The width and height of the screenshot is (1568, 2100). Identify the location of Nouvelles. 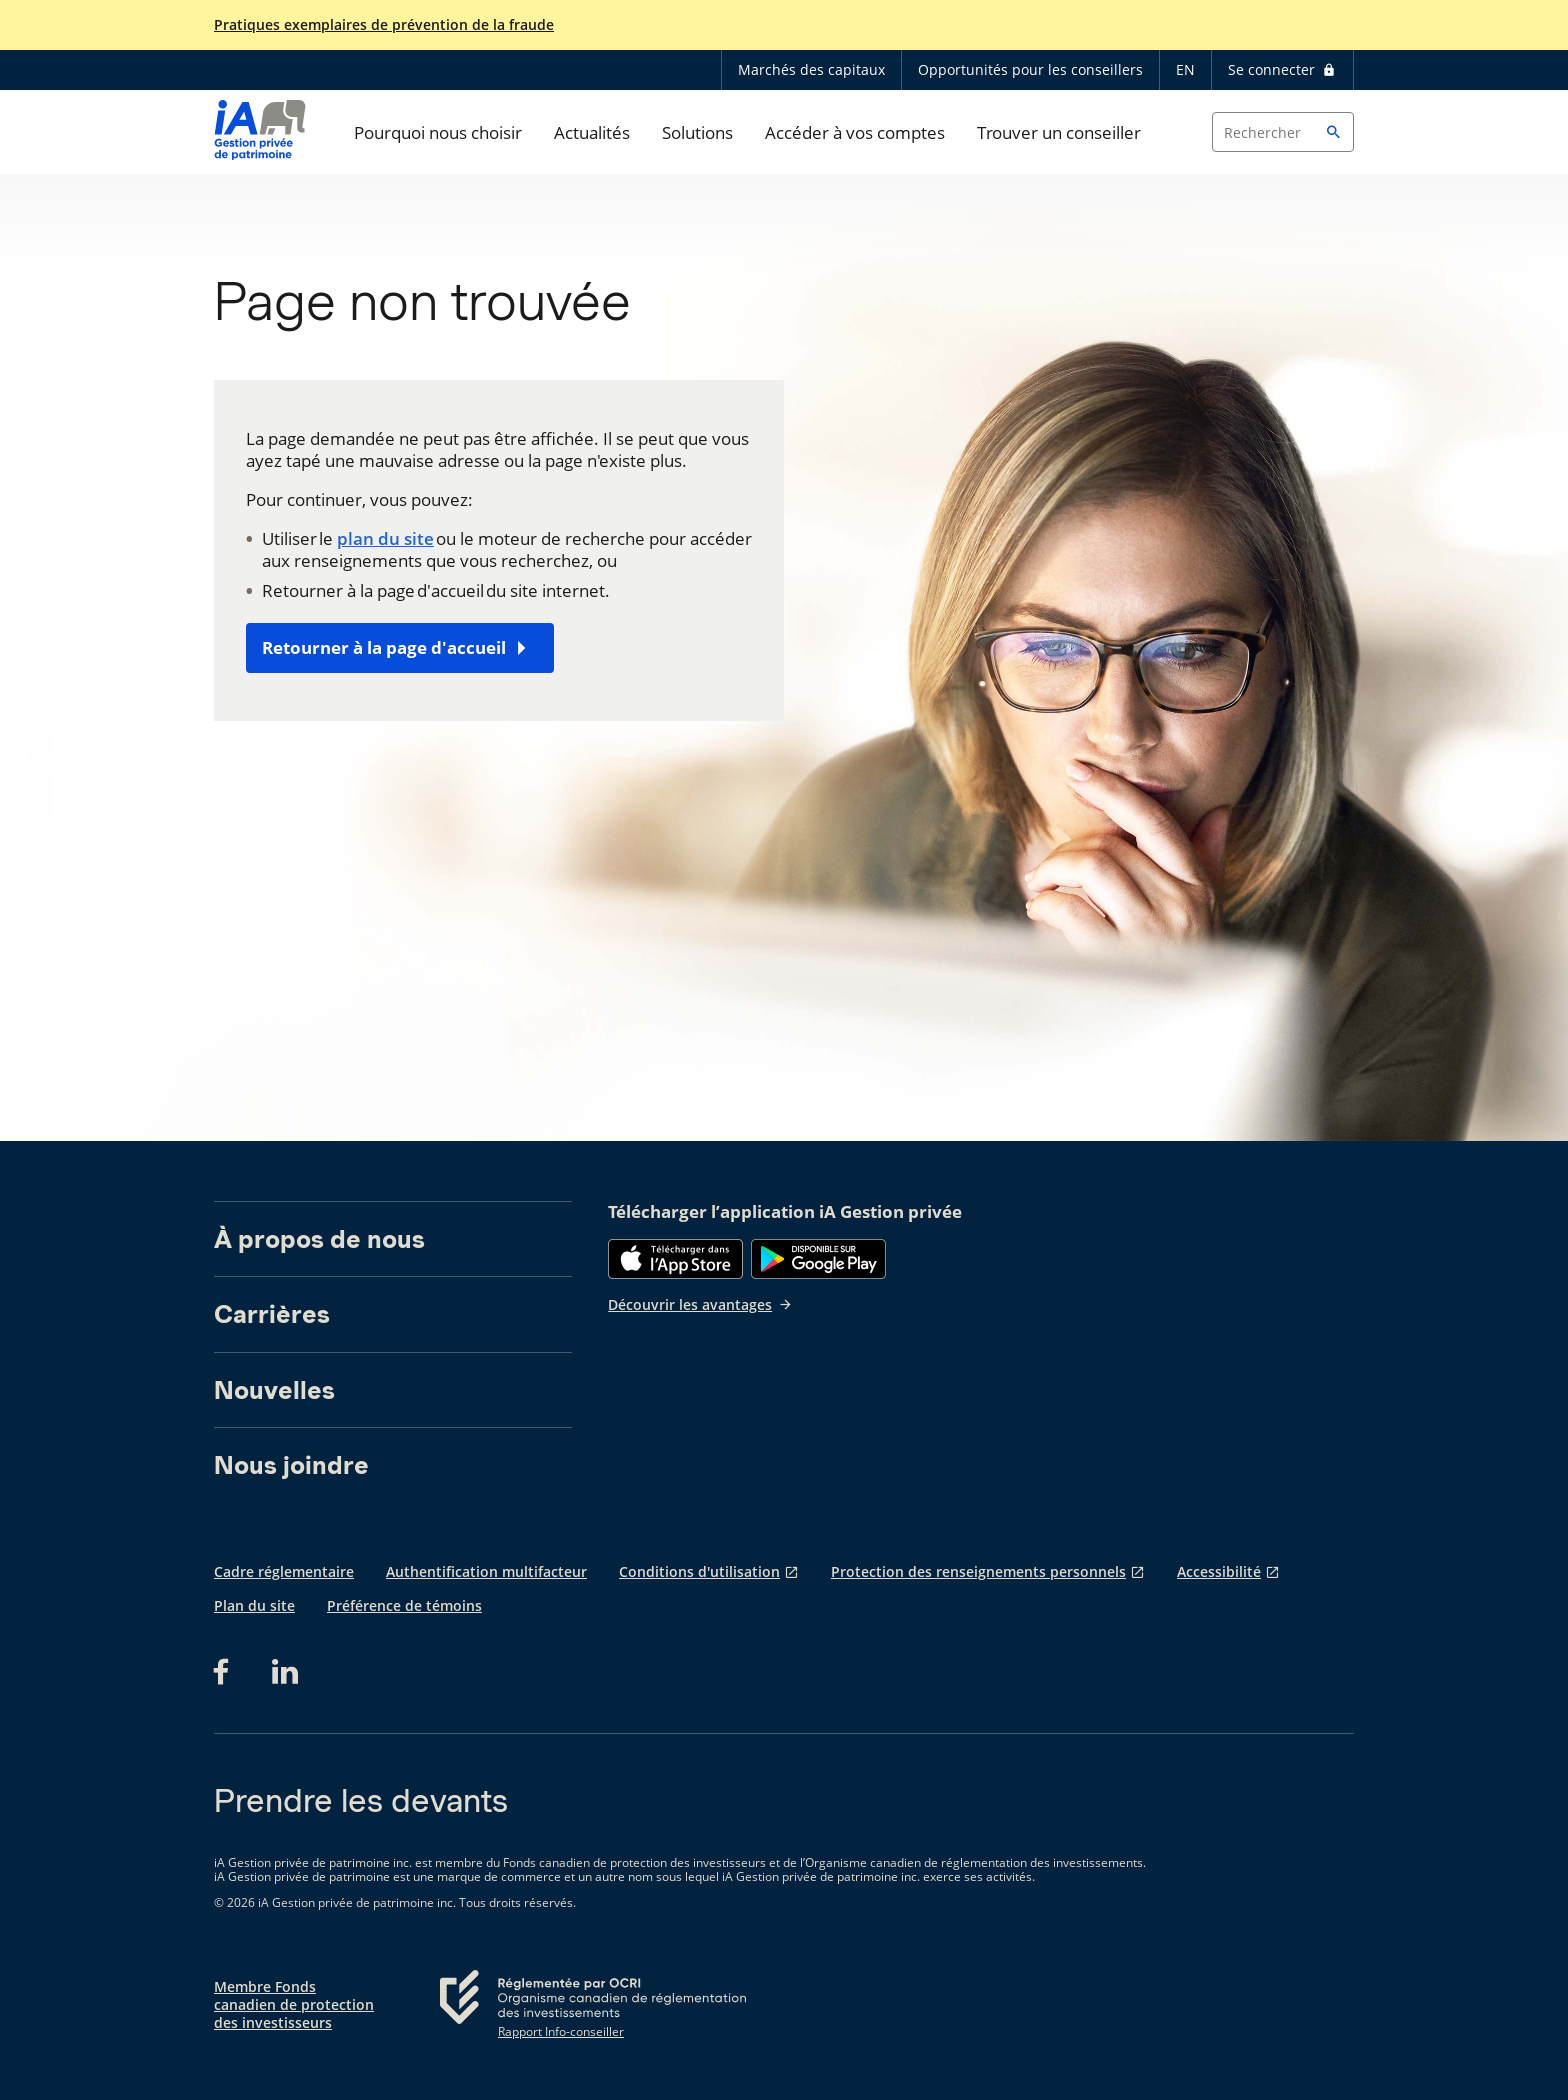
(274, 1390).